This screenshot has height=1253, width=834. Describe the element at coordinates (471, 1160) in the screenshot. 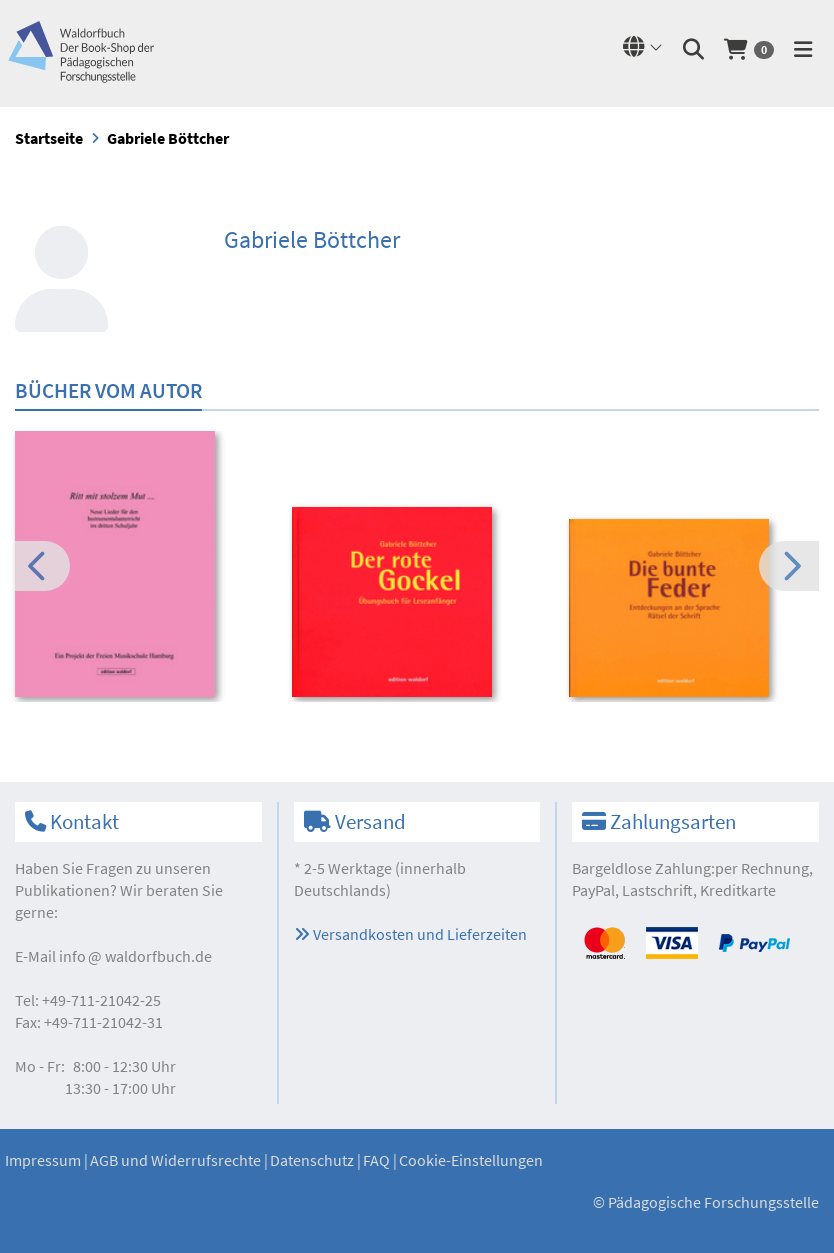

I see `Cookie-Einstellungen` at that location.